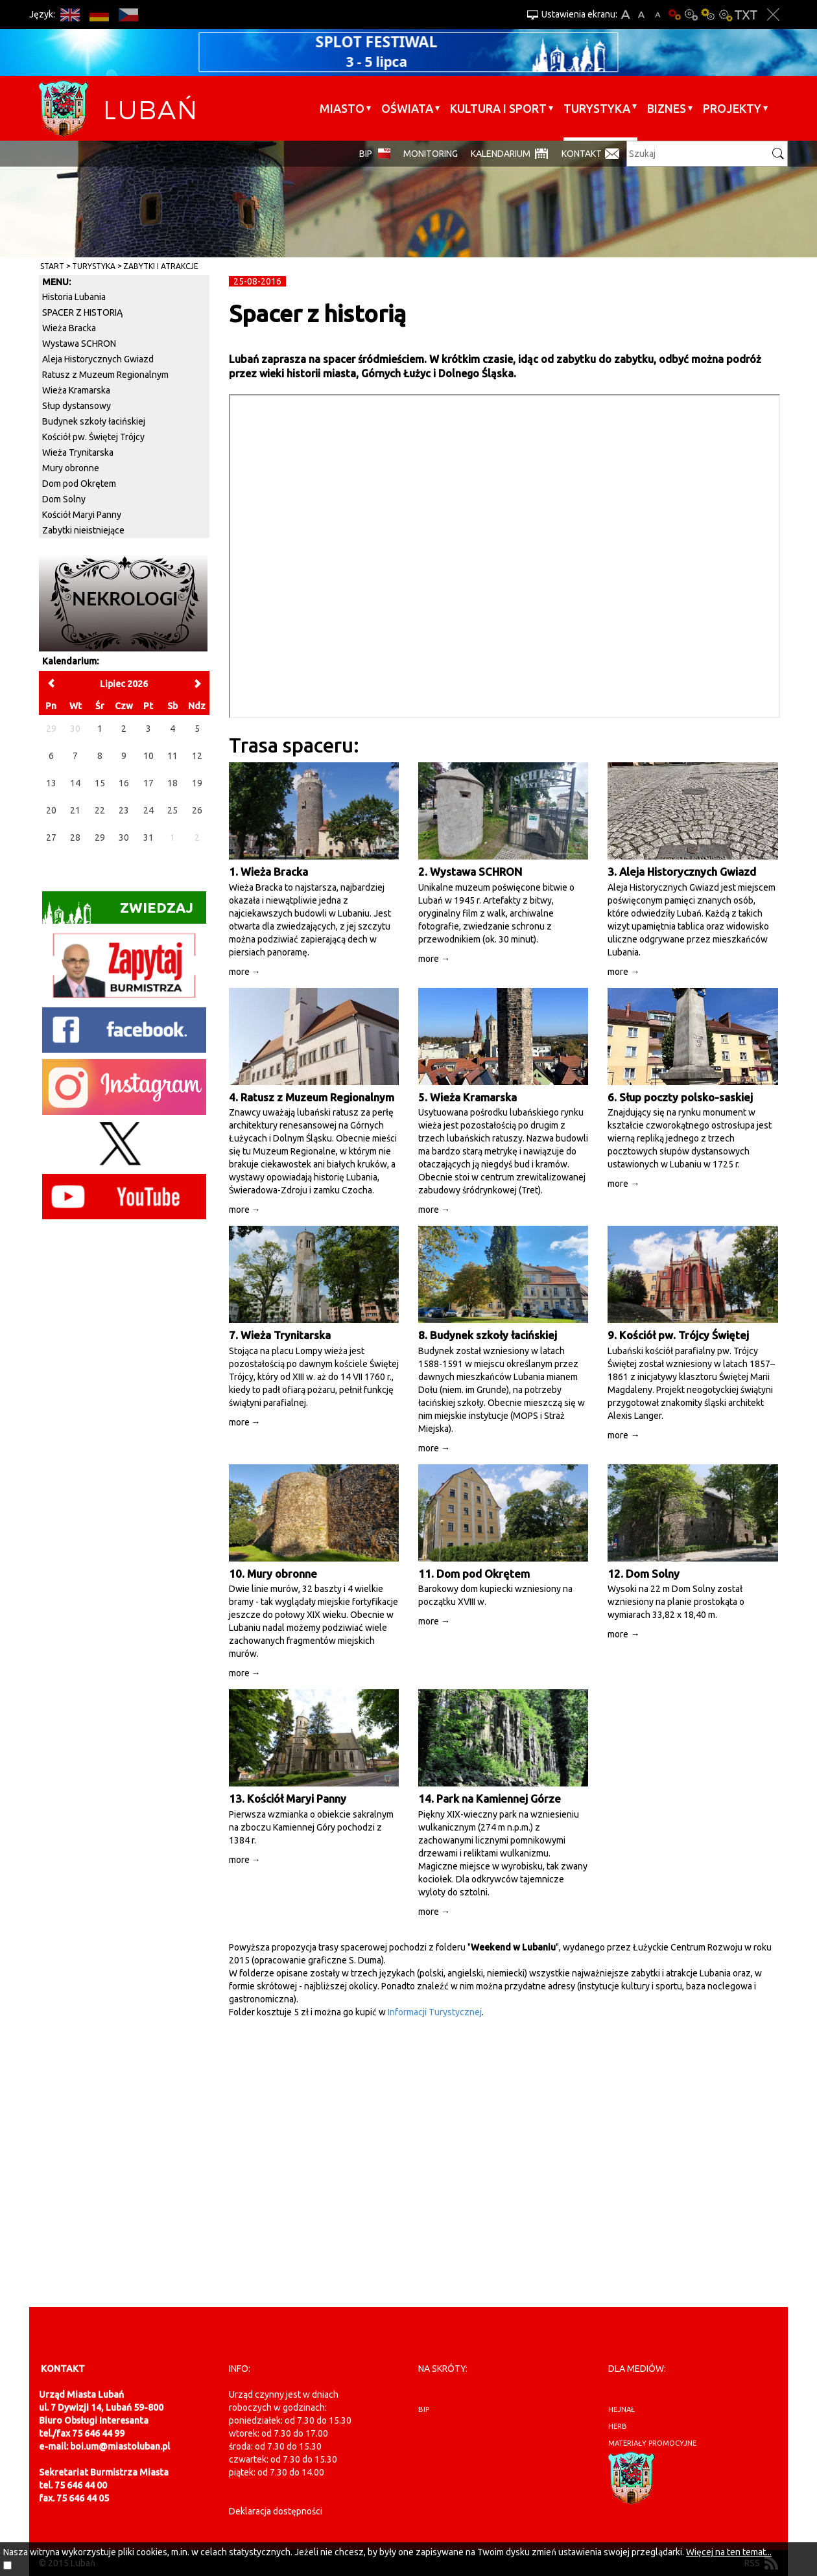  I want to click on monitoring, so click(430, 153).